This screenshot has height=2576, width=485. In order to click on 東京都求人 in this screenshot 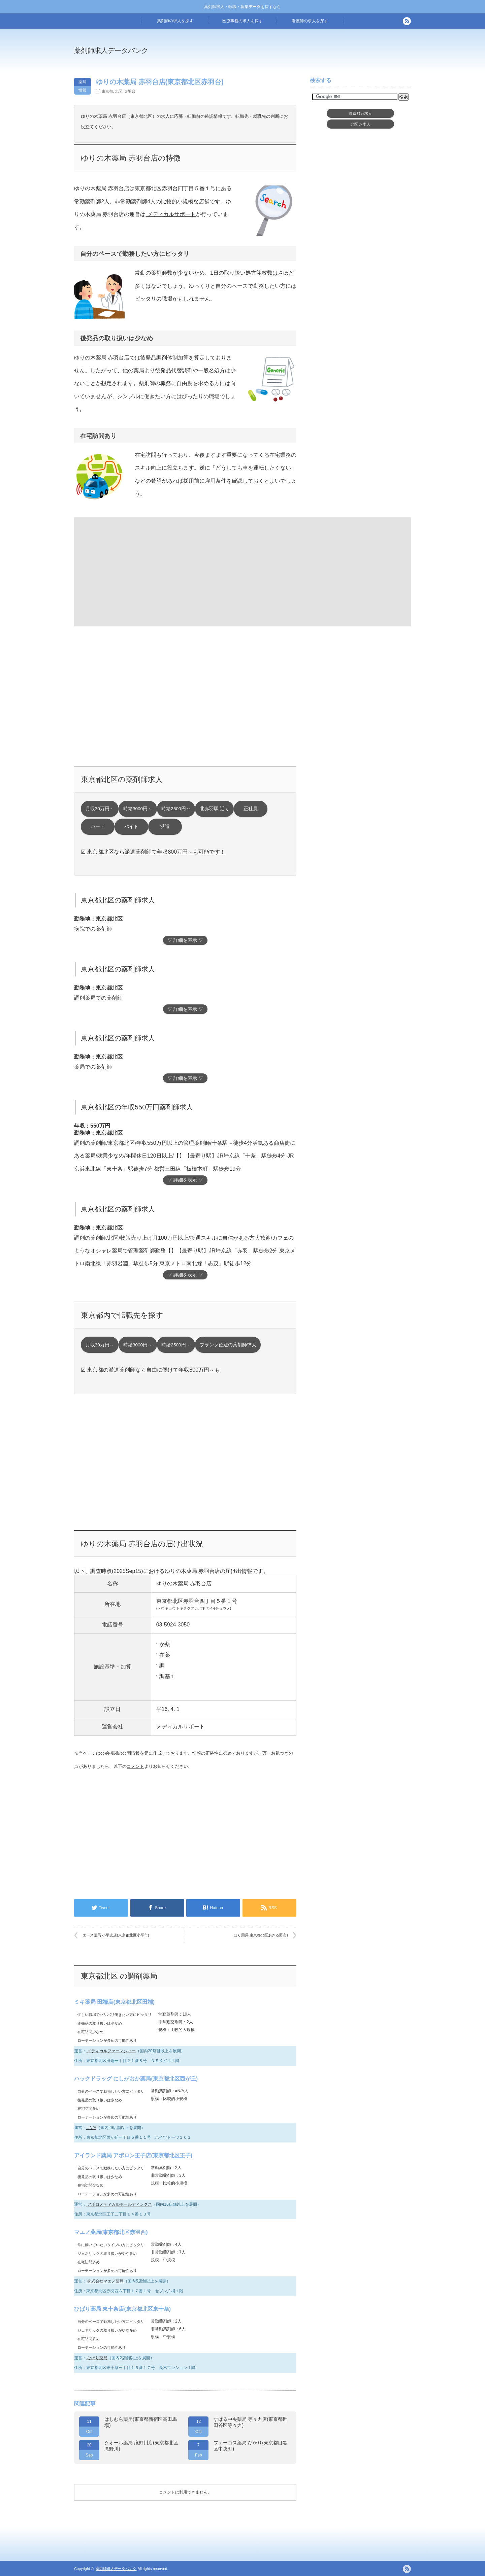, I will do `click(360, 113)`.